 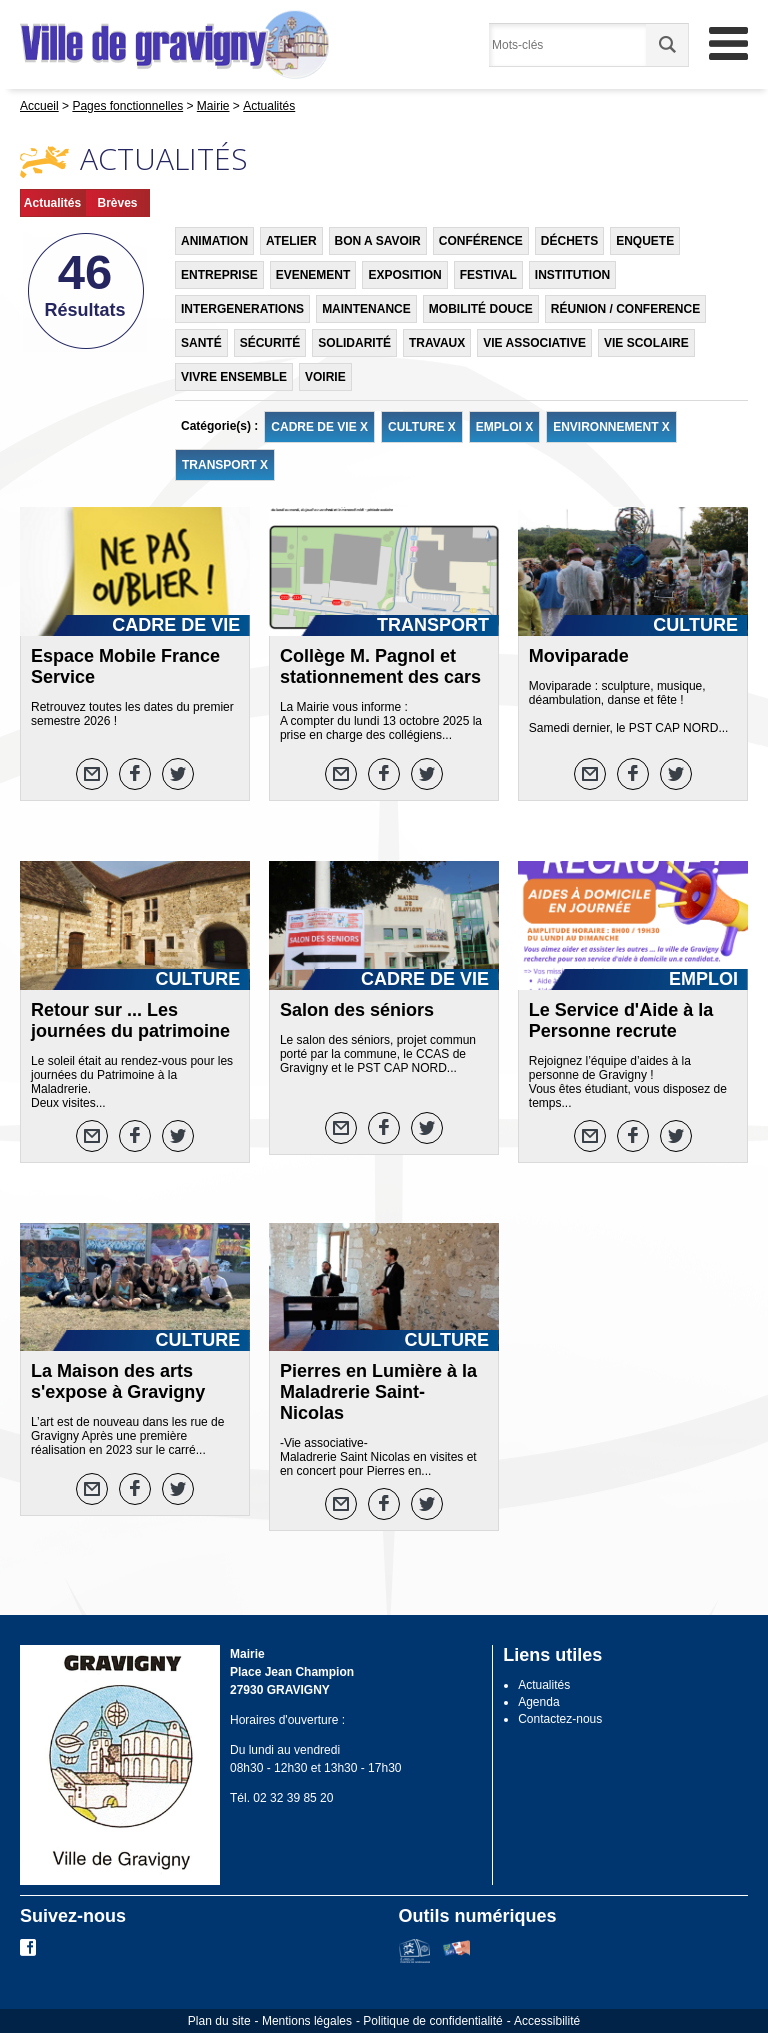 I want to click on DÉCHETS, so click(x=569, y=241).